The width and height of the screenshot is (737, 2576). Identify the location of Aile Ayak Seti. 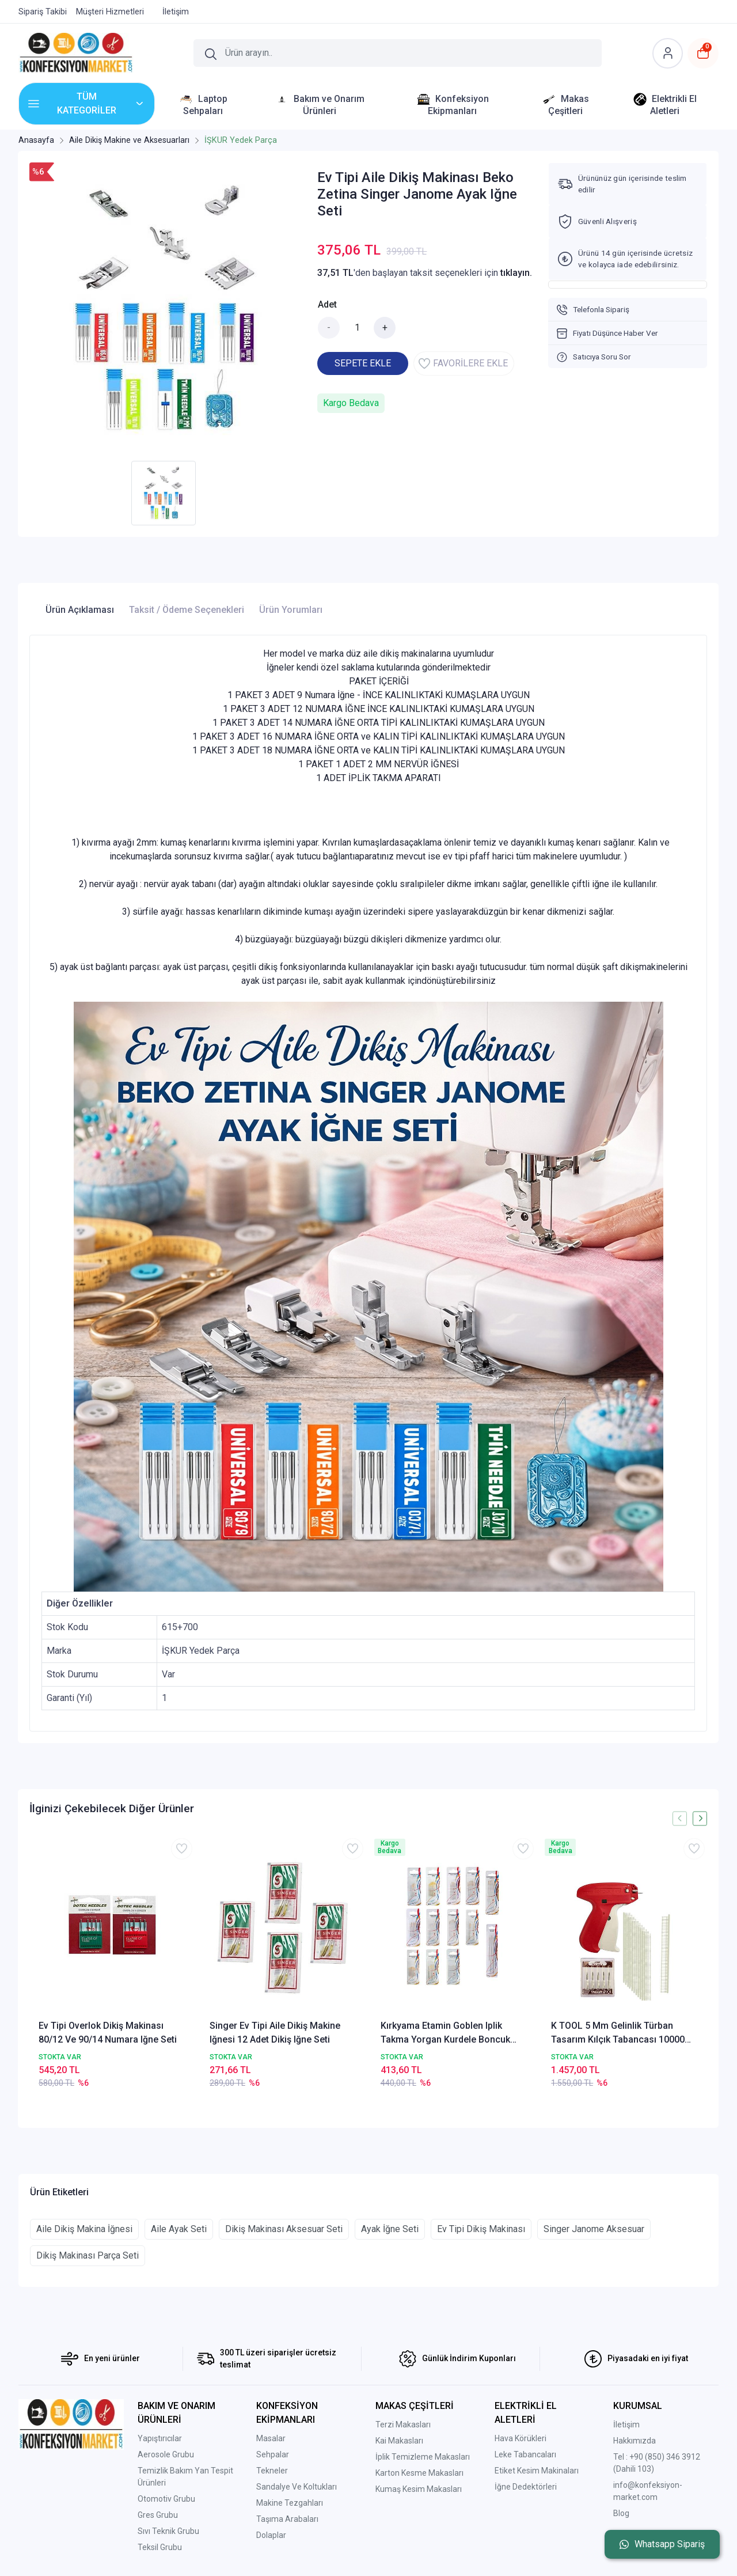
(179, 2228).